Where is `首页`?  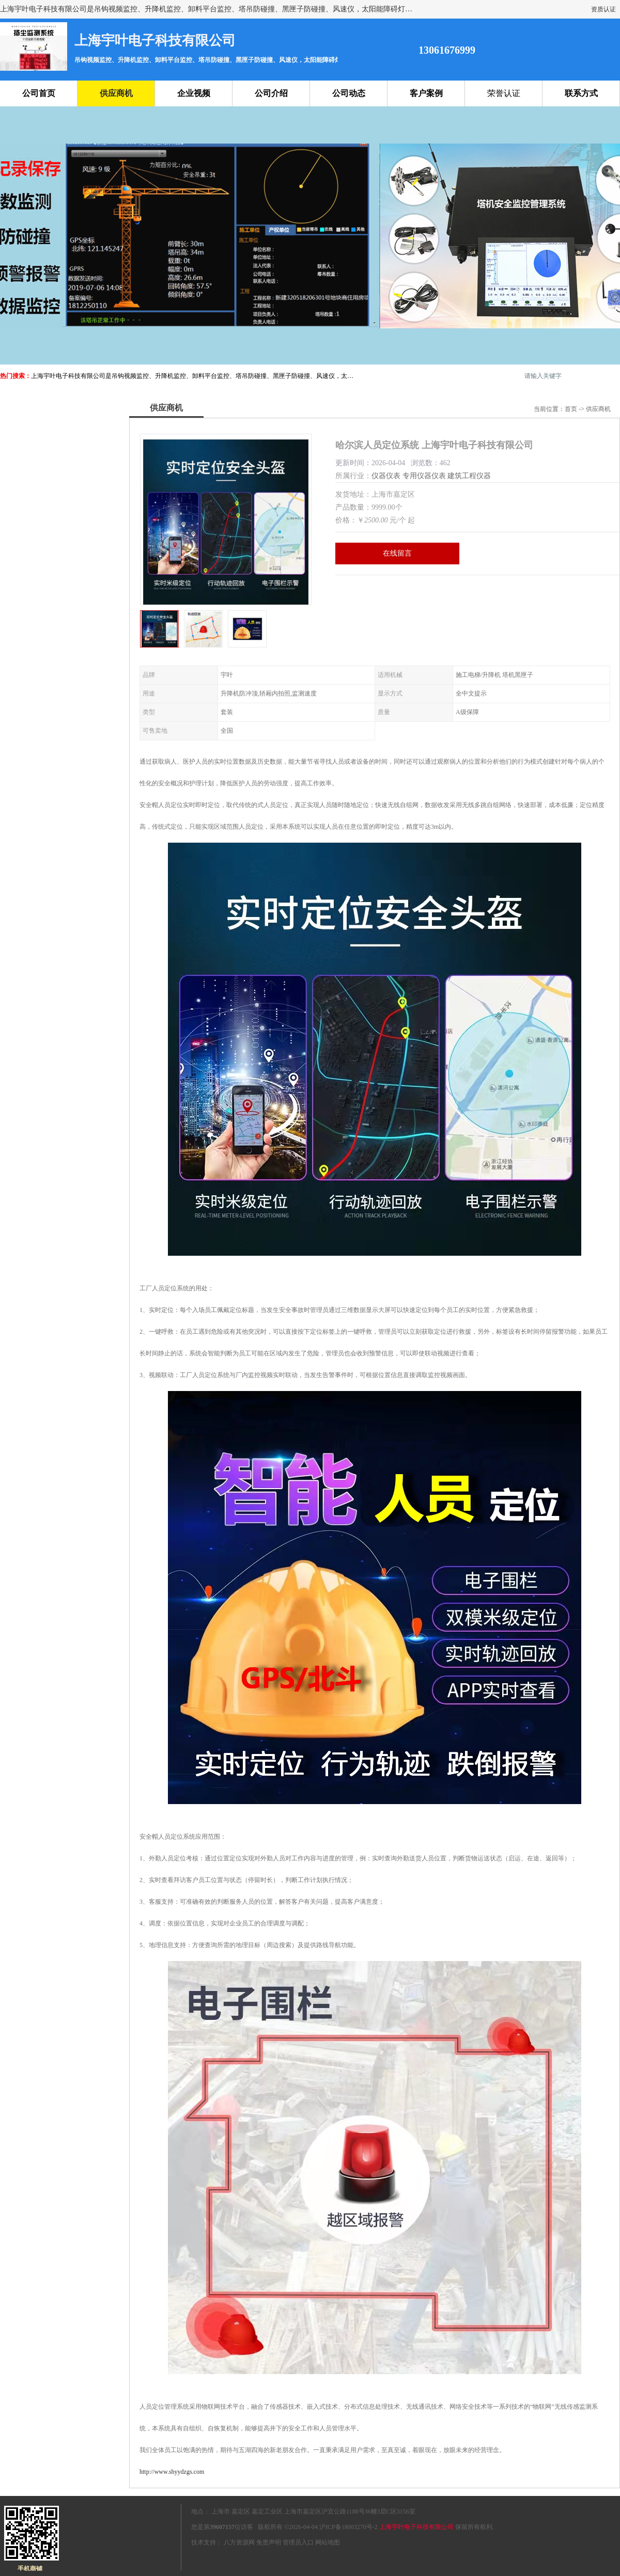
首页 is located at coordinates (571, 409).